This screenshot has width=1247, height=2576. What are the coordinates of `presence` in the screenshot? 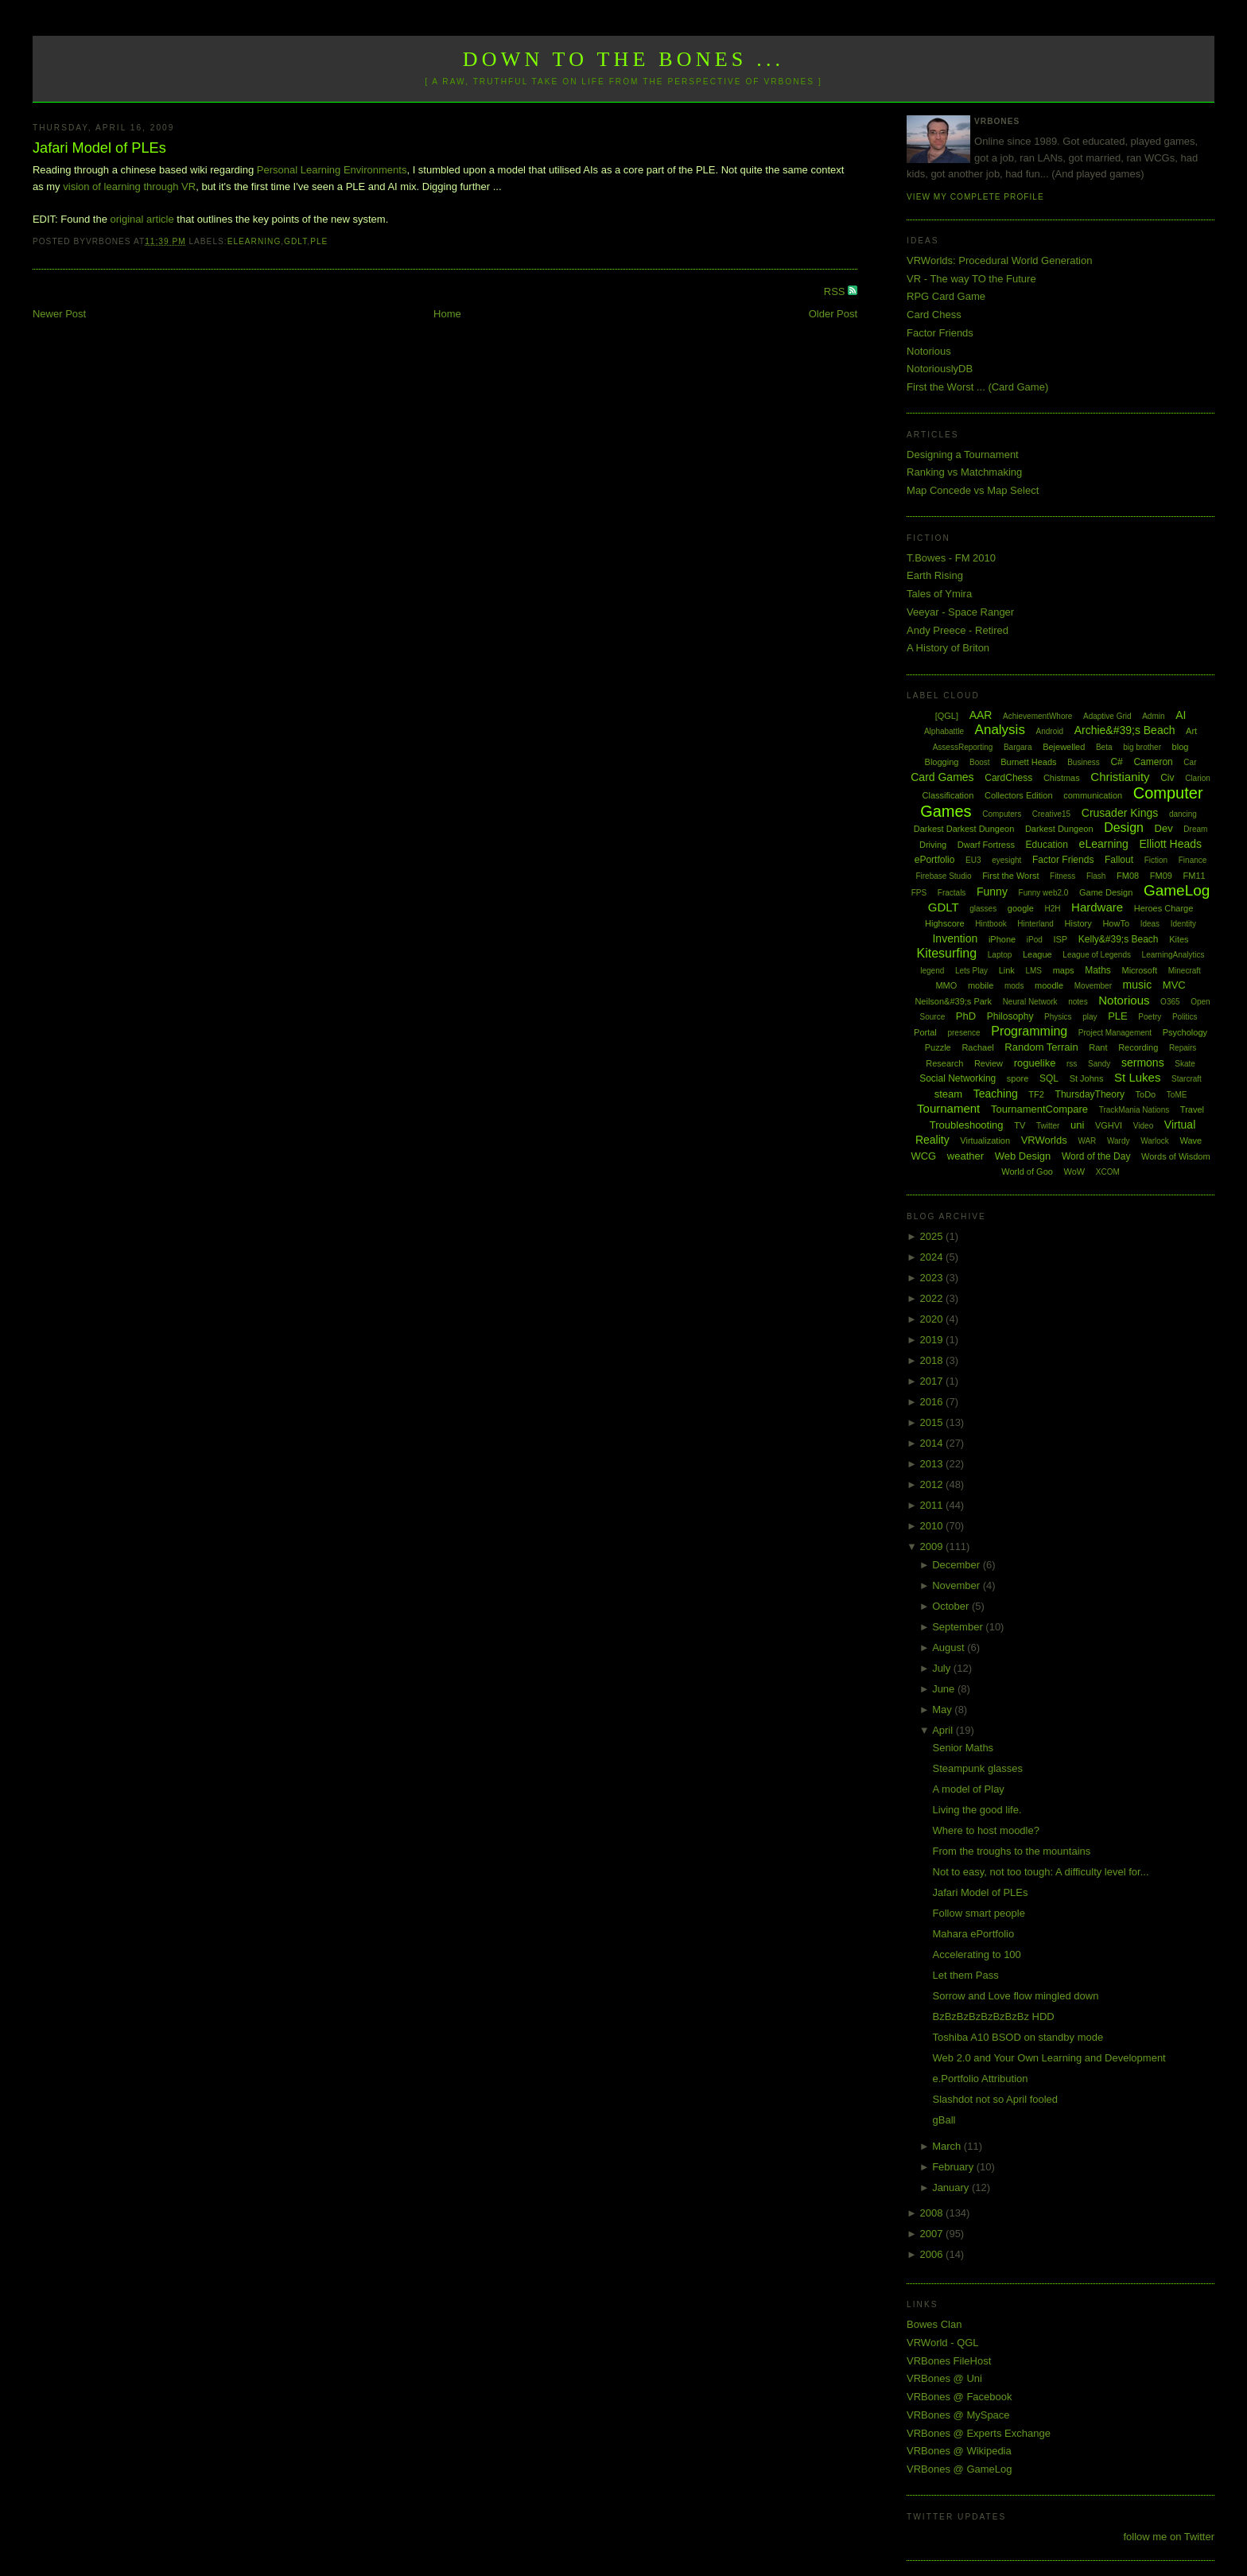 It's located at (963, 1032).